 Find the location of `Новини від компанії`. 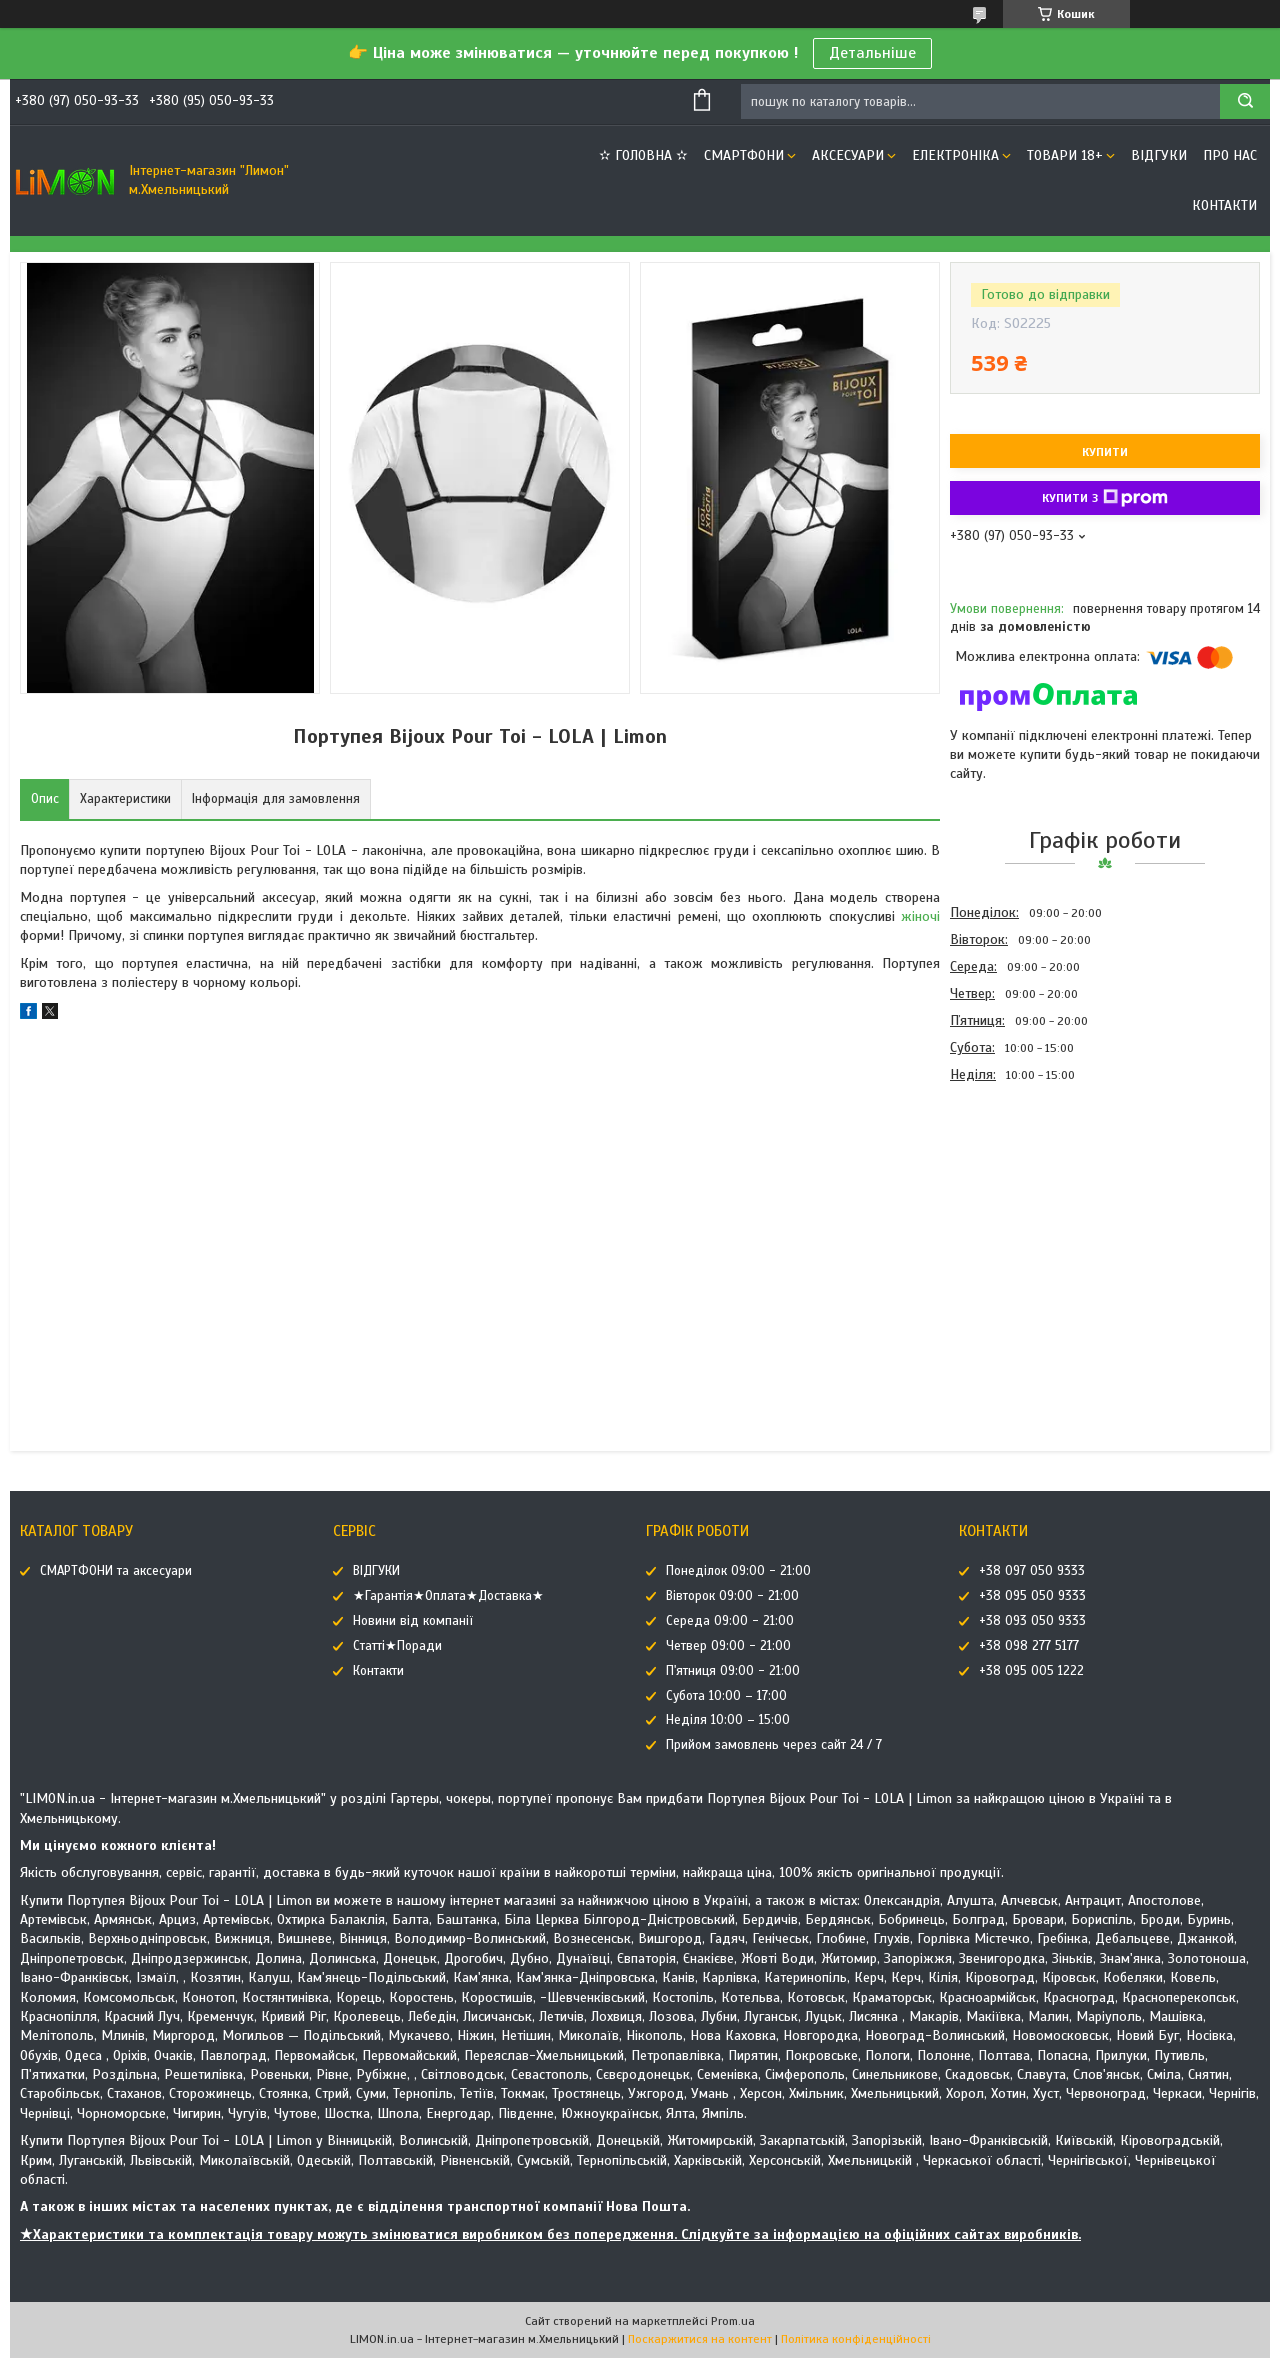

Новини від компанії is located at coordinates (413, 1621).